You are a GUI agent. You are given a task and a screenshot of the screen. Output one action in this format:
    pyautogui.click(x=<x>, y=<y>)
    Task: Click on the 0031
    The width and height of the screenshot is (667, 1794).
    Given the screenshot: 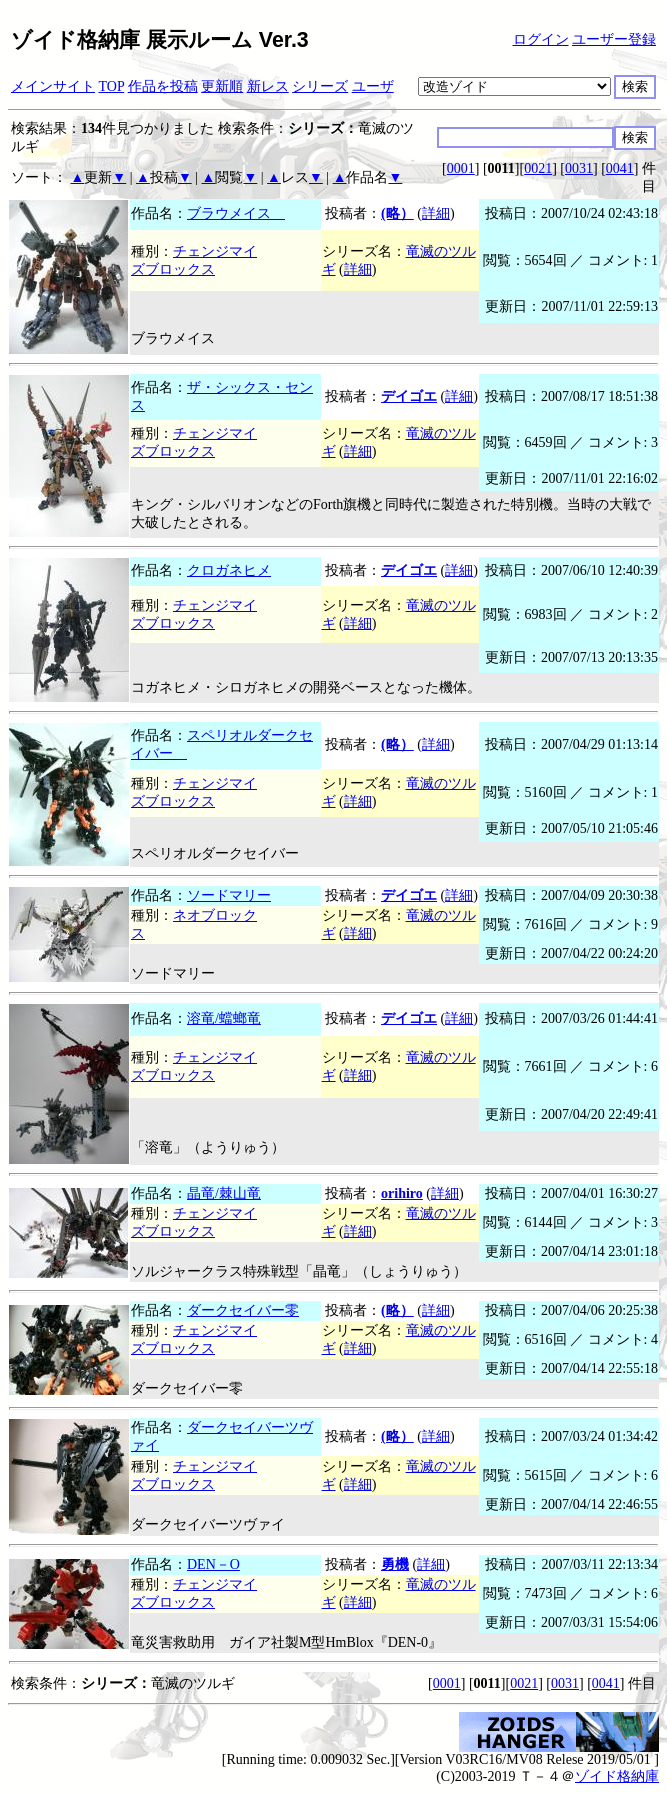 What is the action you would take?
    pyautogui.click(x=579, y=168)
    